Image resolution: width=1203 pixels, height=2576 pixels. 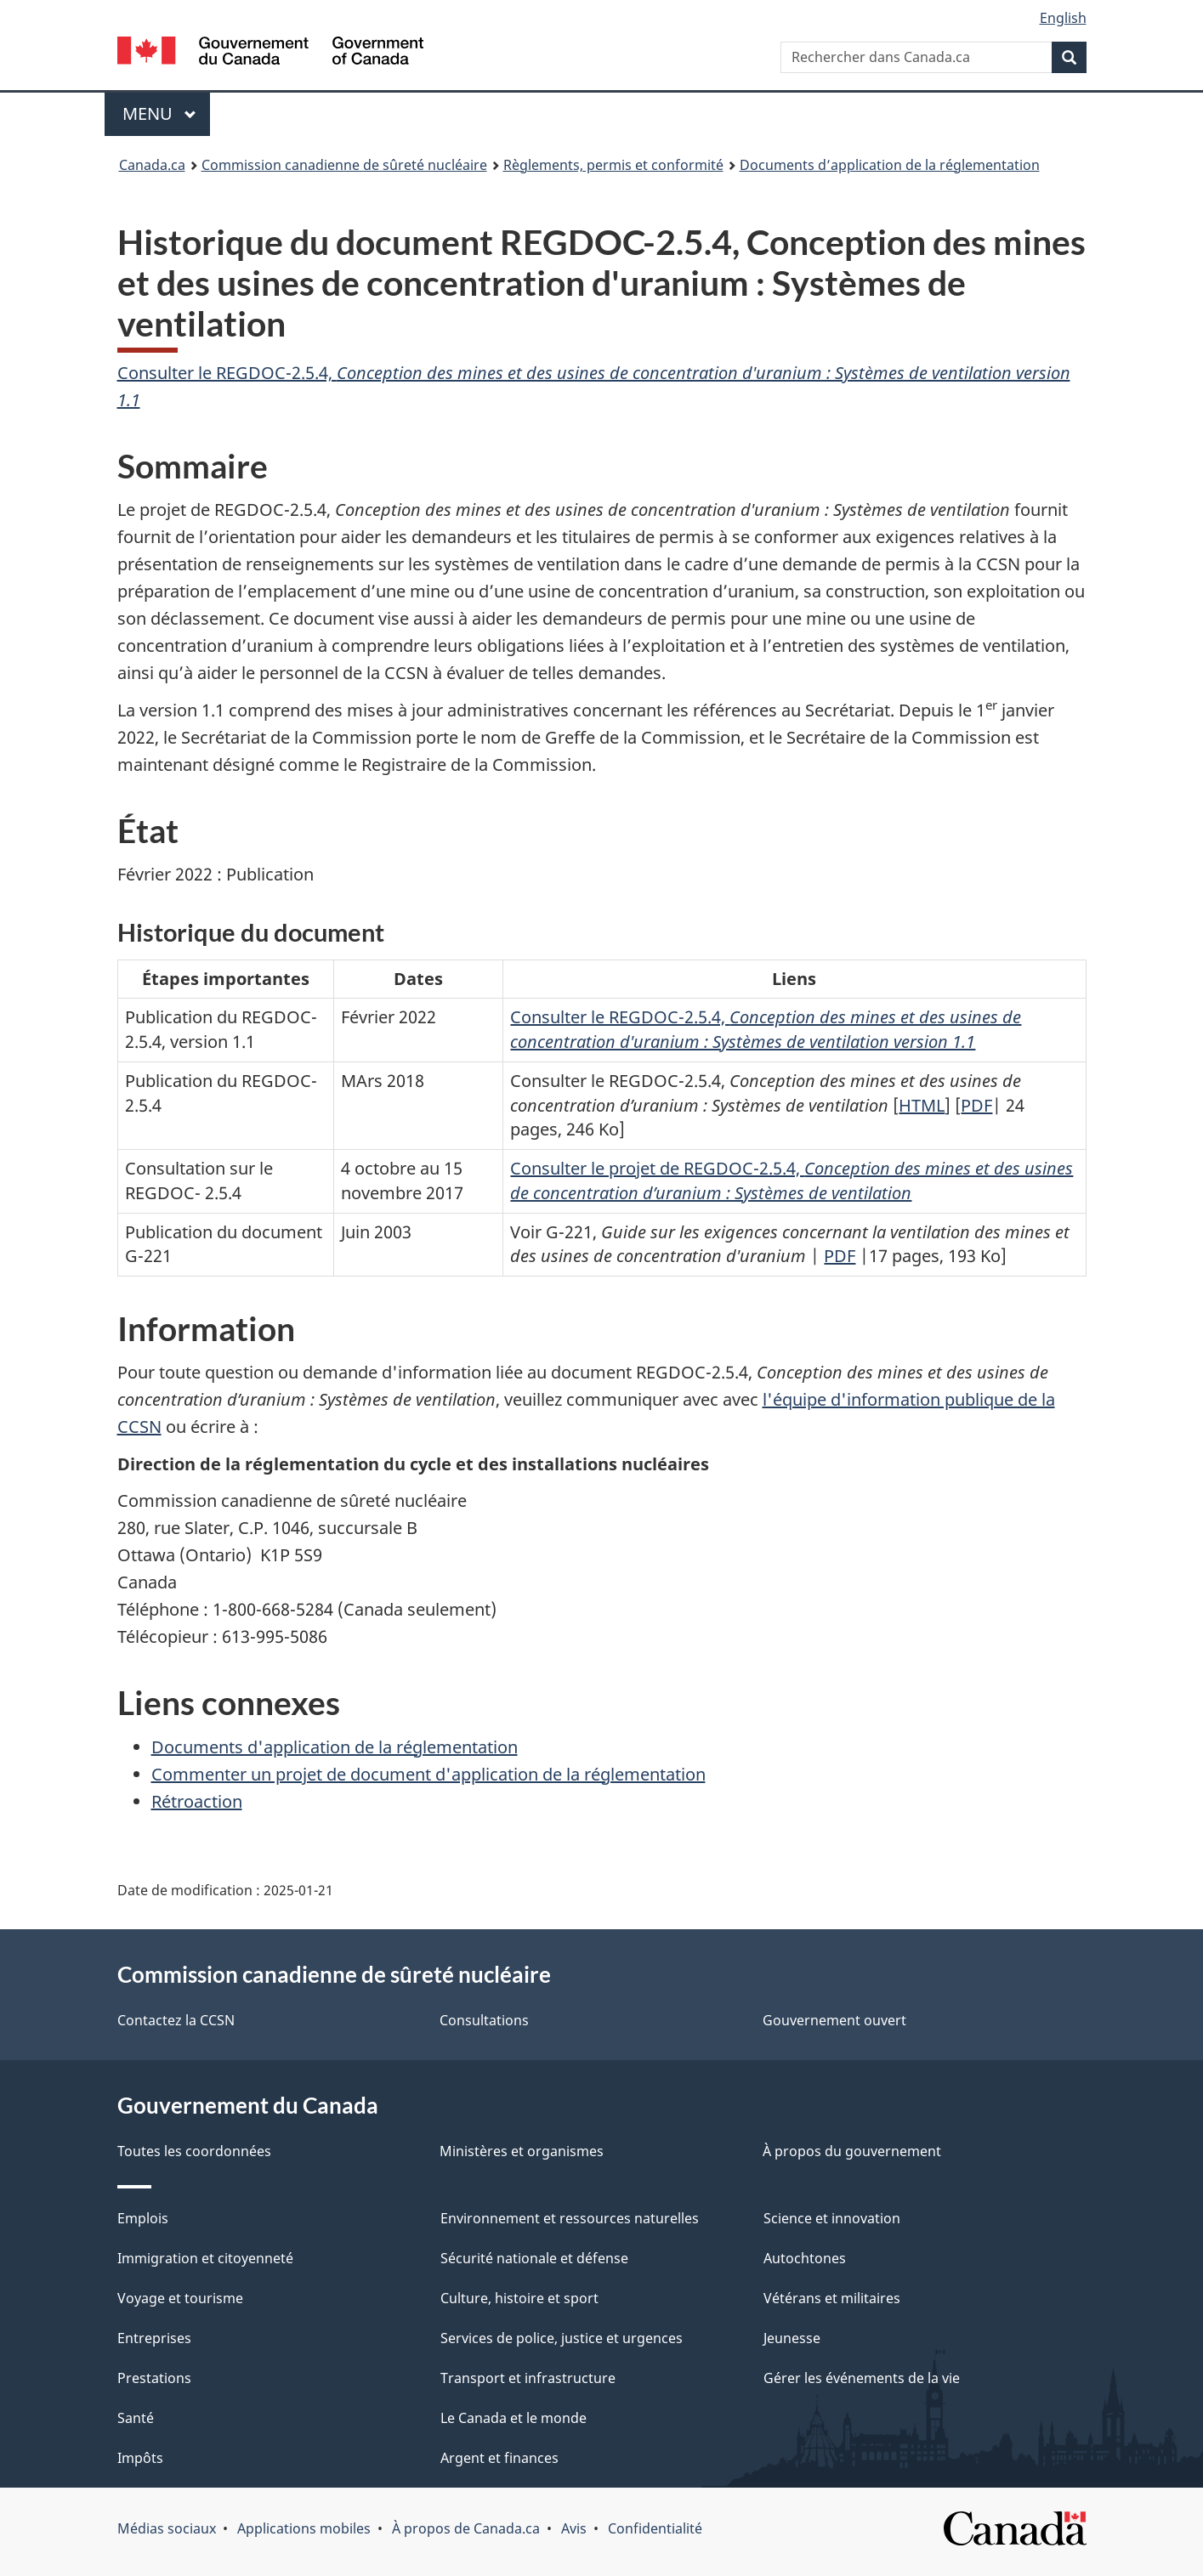 I want to click on Science et innovation, so click(x=831, y=2218).